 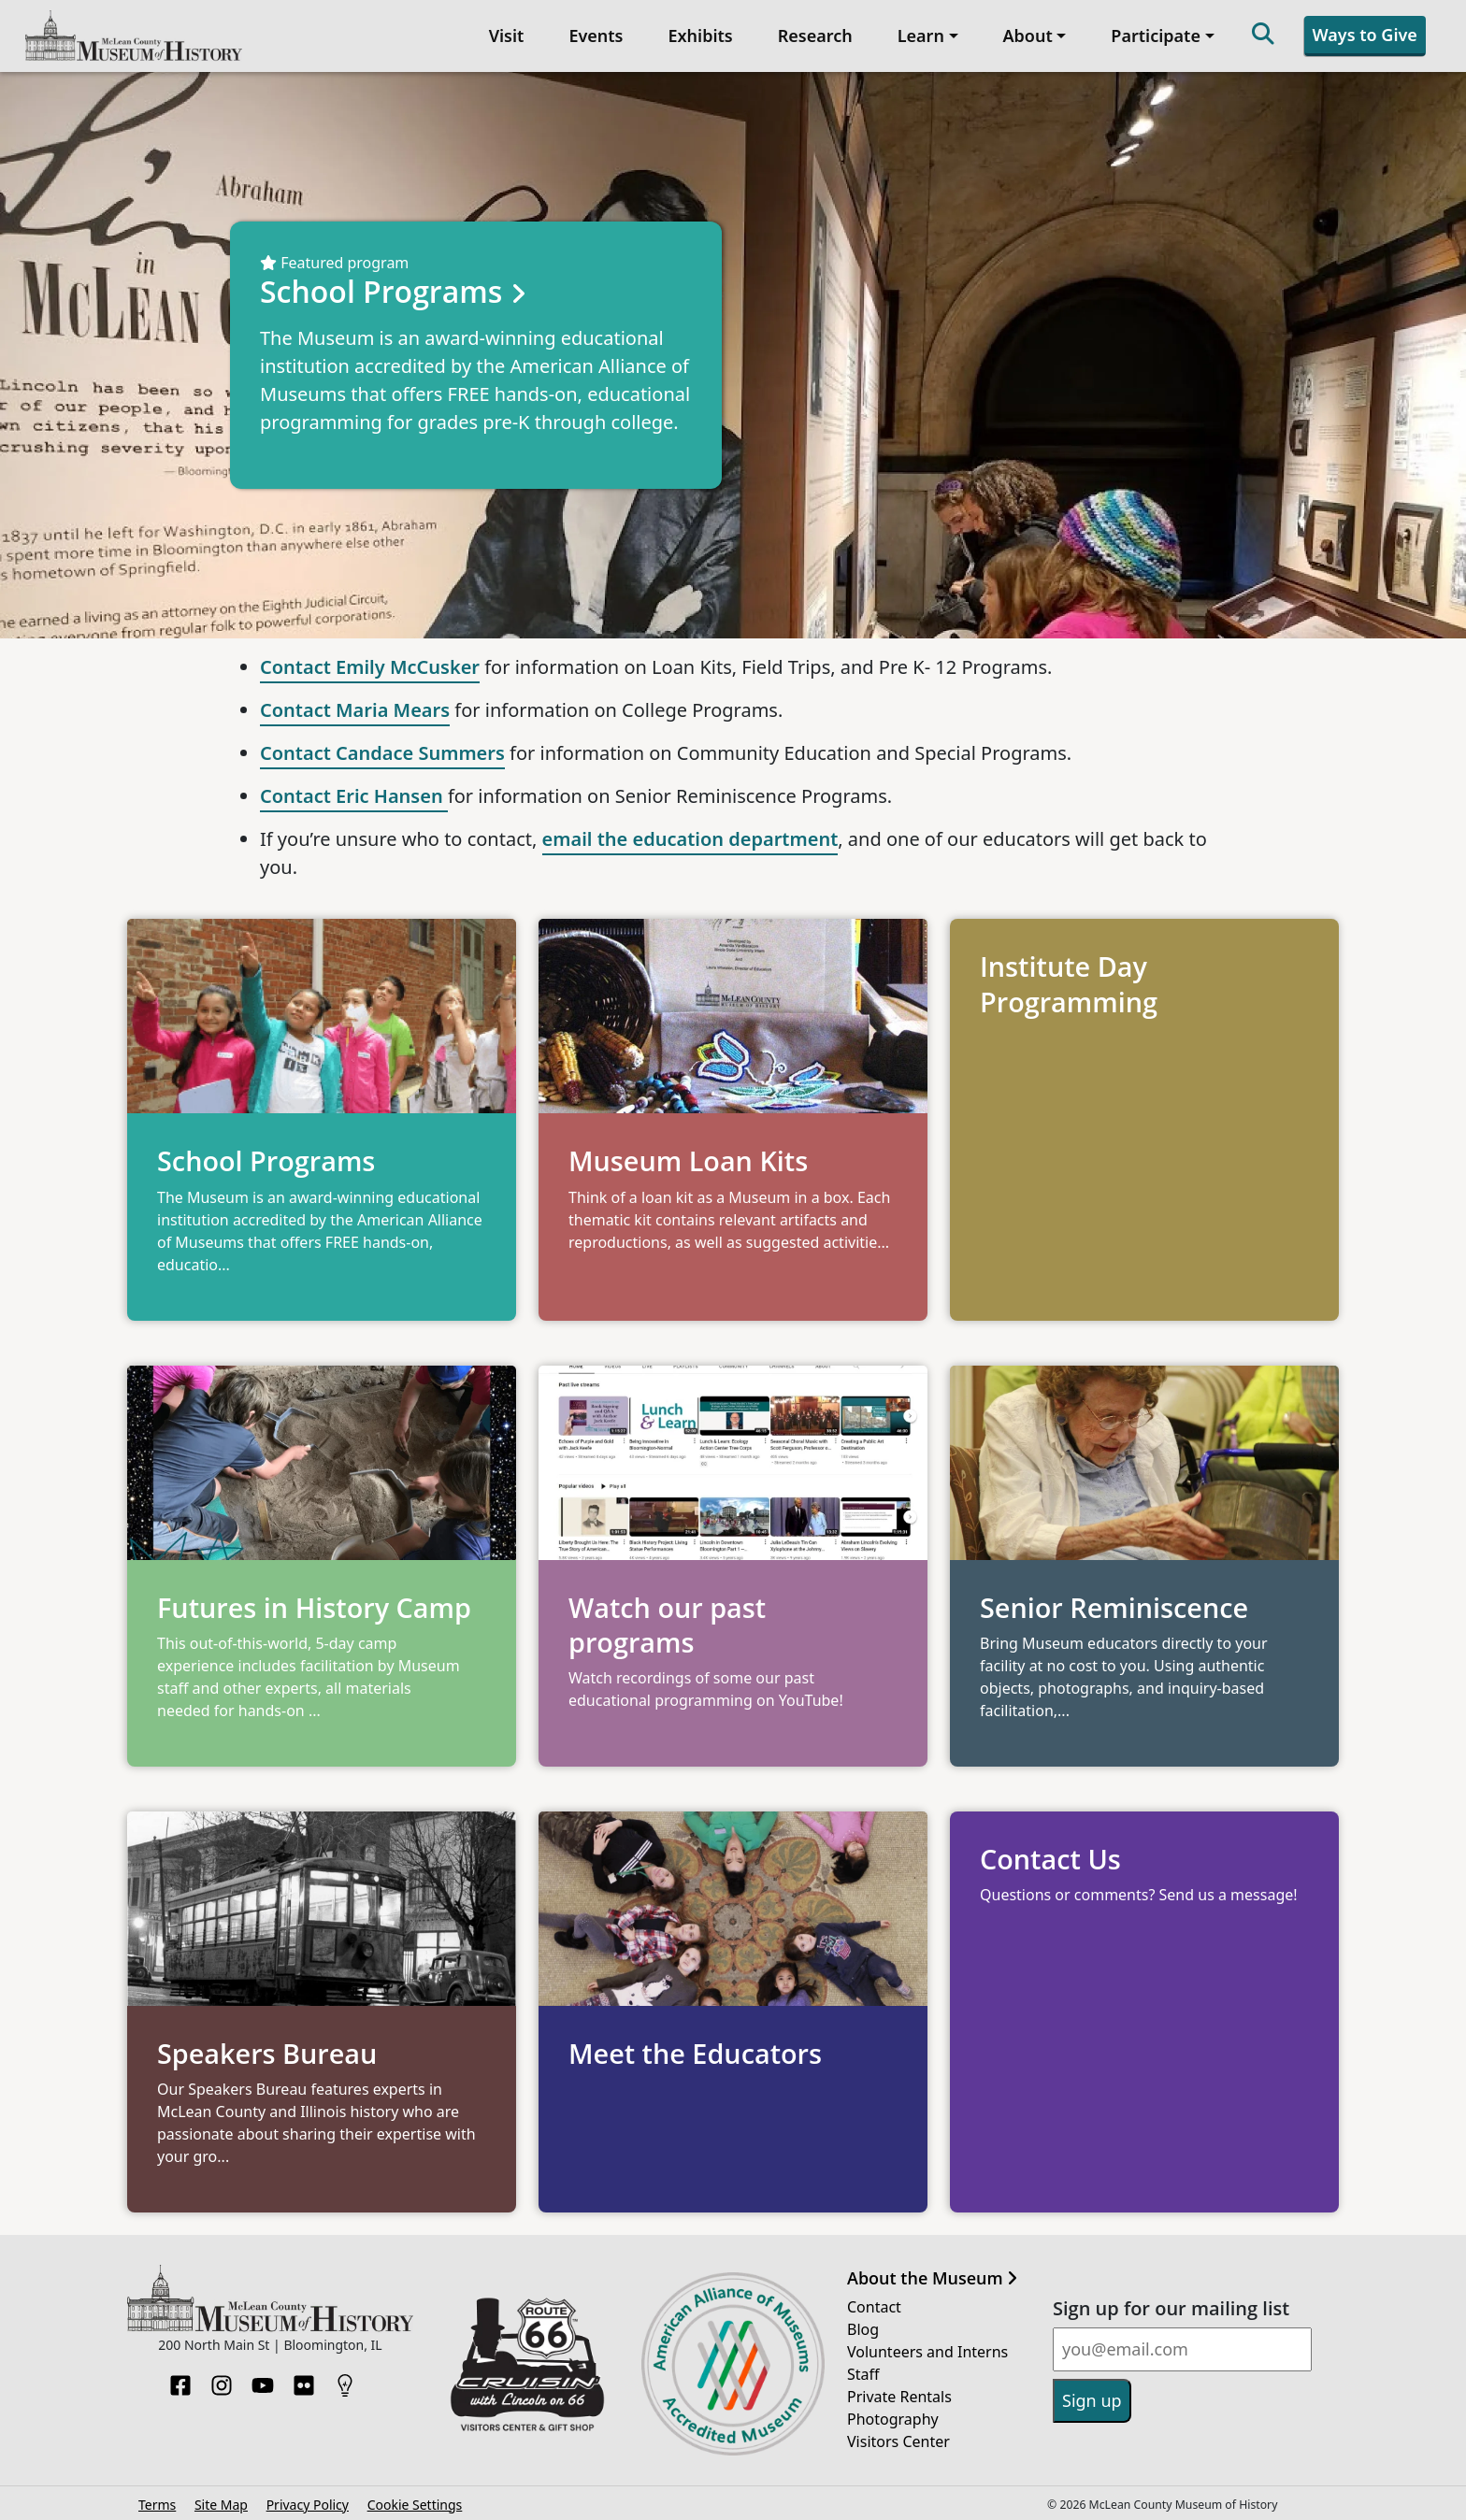 I want to click on Photography, so click(x=893, y=2417).